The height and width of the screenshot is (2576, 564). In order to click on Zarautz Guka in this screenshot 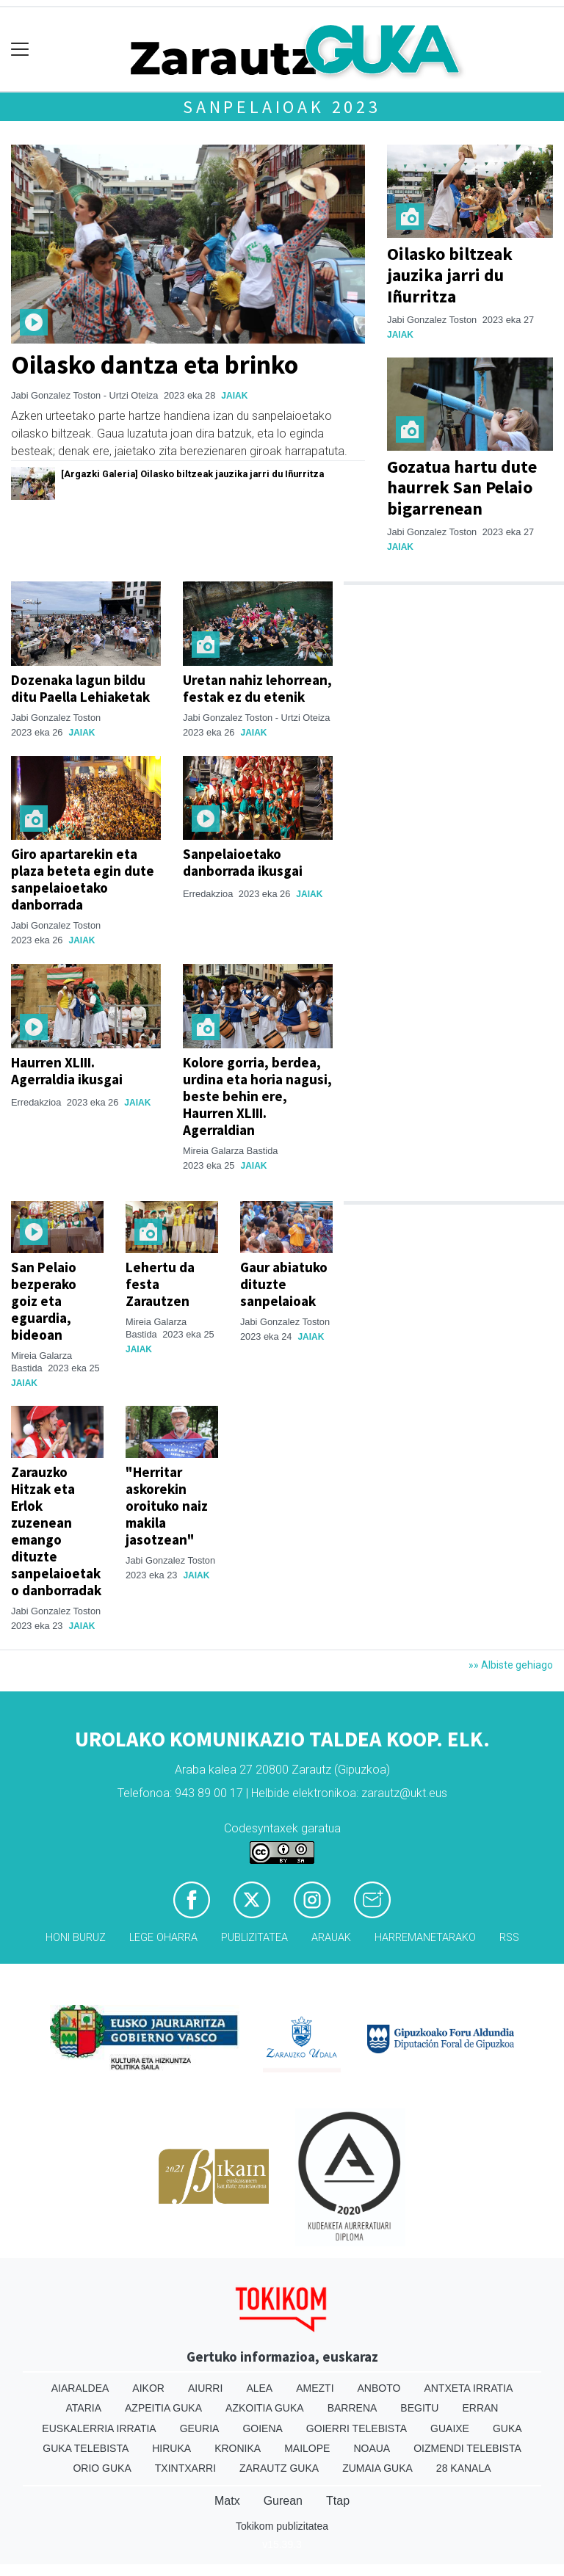, I will do `click(279, 2468)`.